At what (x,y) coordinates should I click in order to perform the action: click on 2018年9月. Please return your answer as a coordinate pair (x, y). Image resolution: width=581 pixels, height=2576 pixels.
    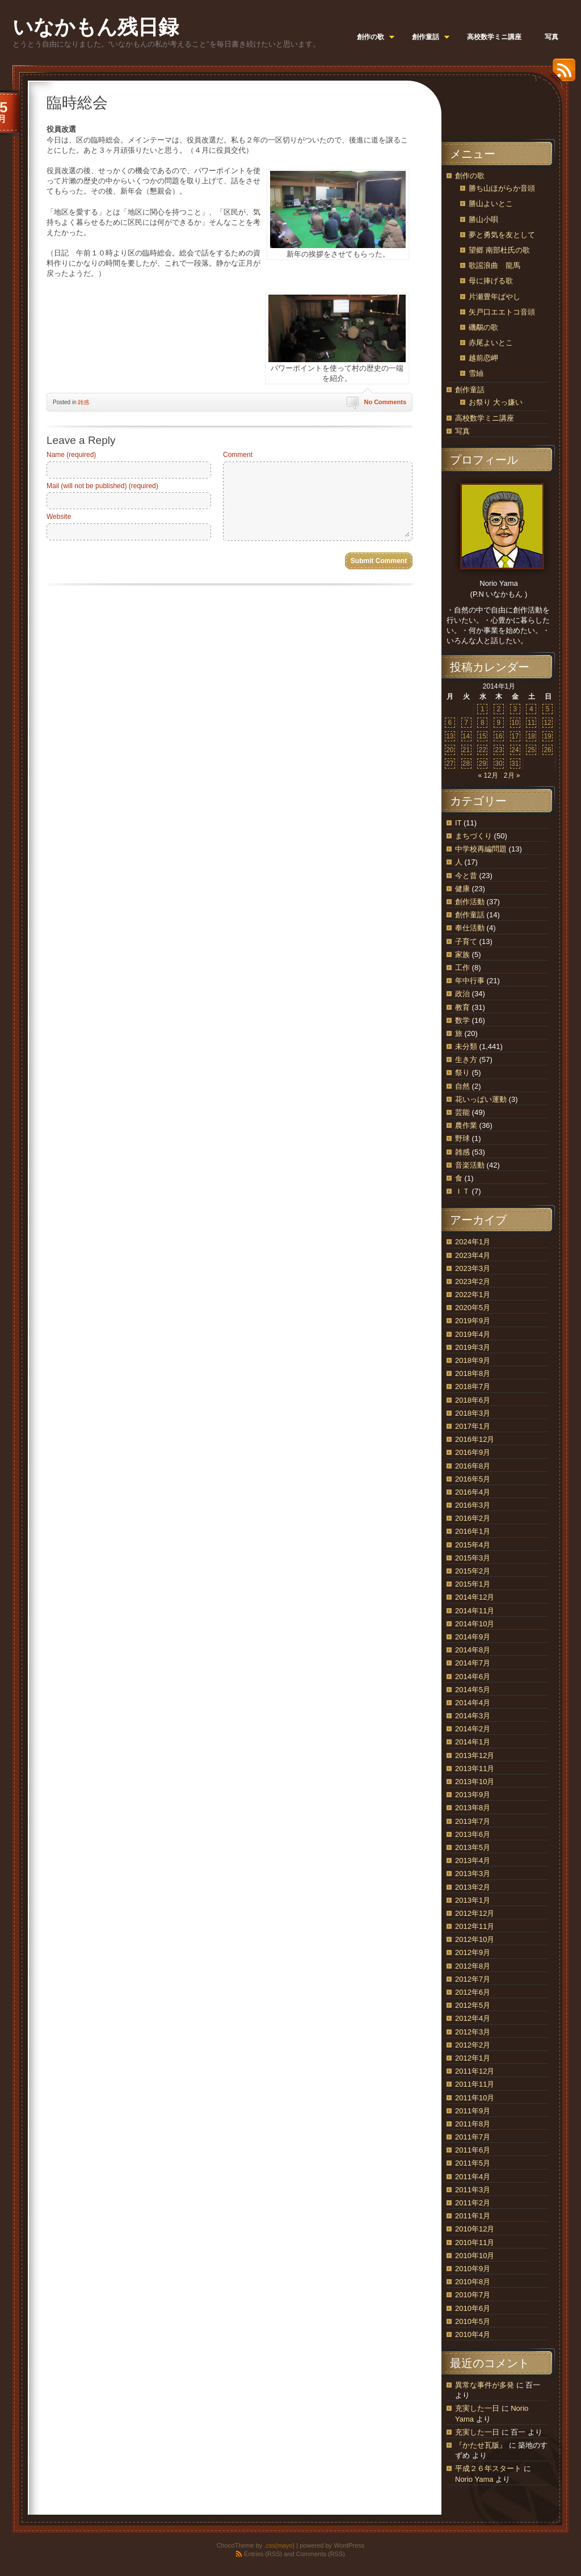
    Looking at the image, I should click on (472, 1360).